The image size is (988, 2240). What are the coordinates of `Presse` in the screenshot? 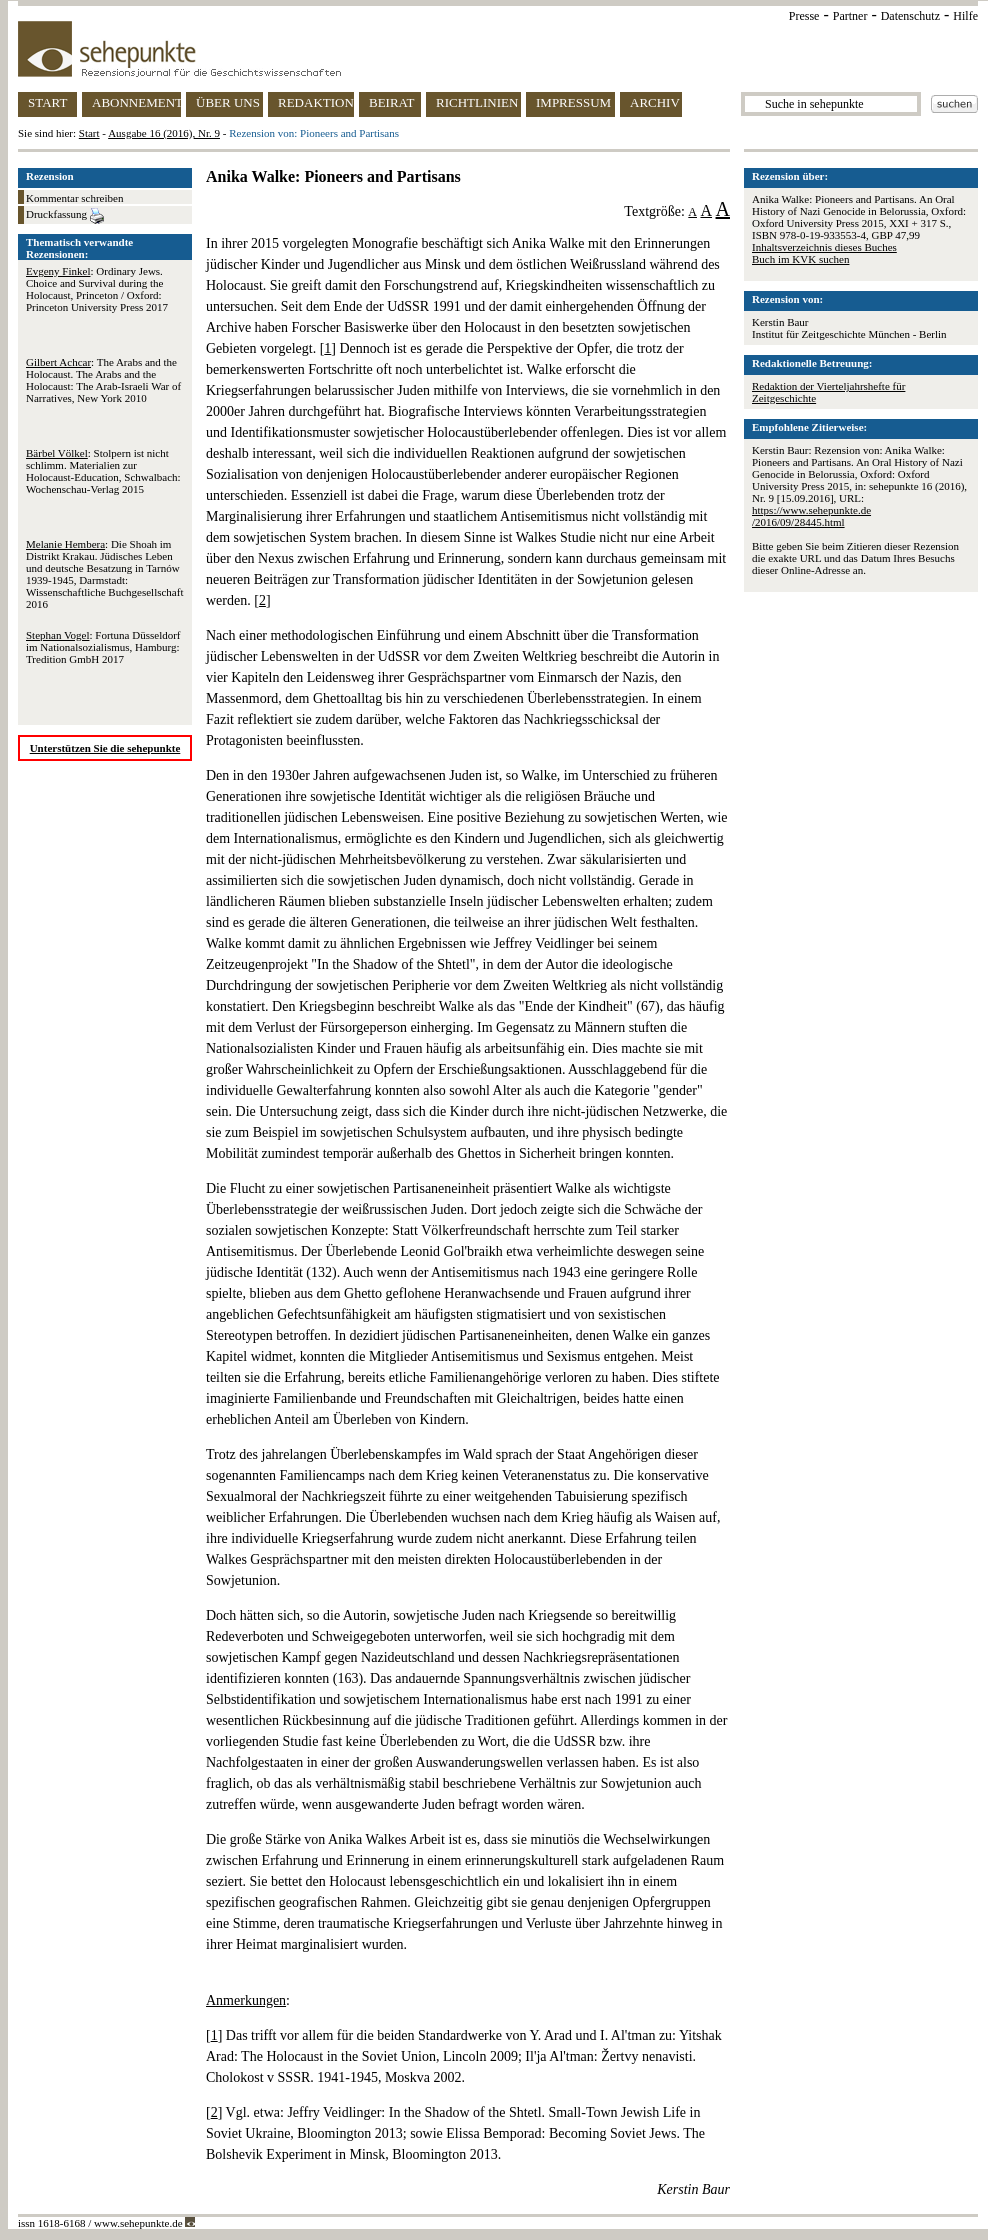 It's located at (804, 16).